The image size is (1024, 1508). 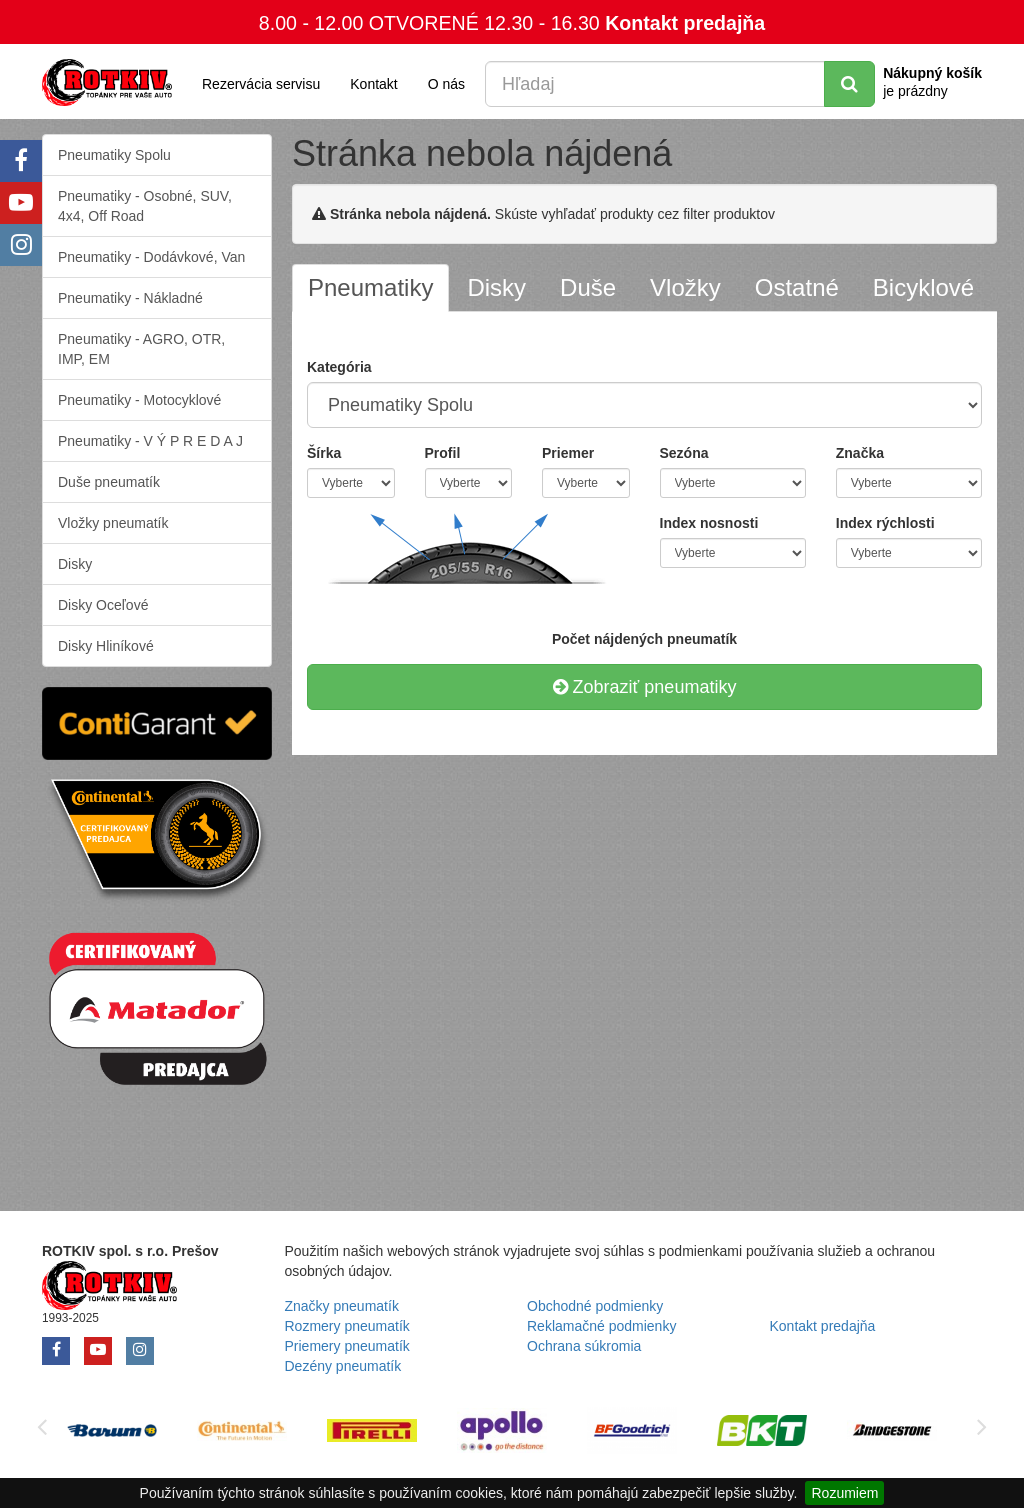 What do you see at coordinates (601, 1326) in the screenshot?
I see `Reklamačné podmienky` at bounding box center [601, 1326].